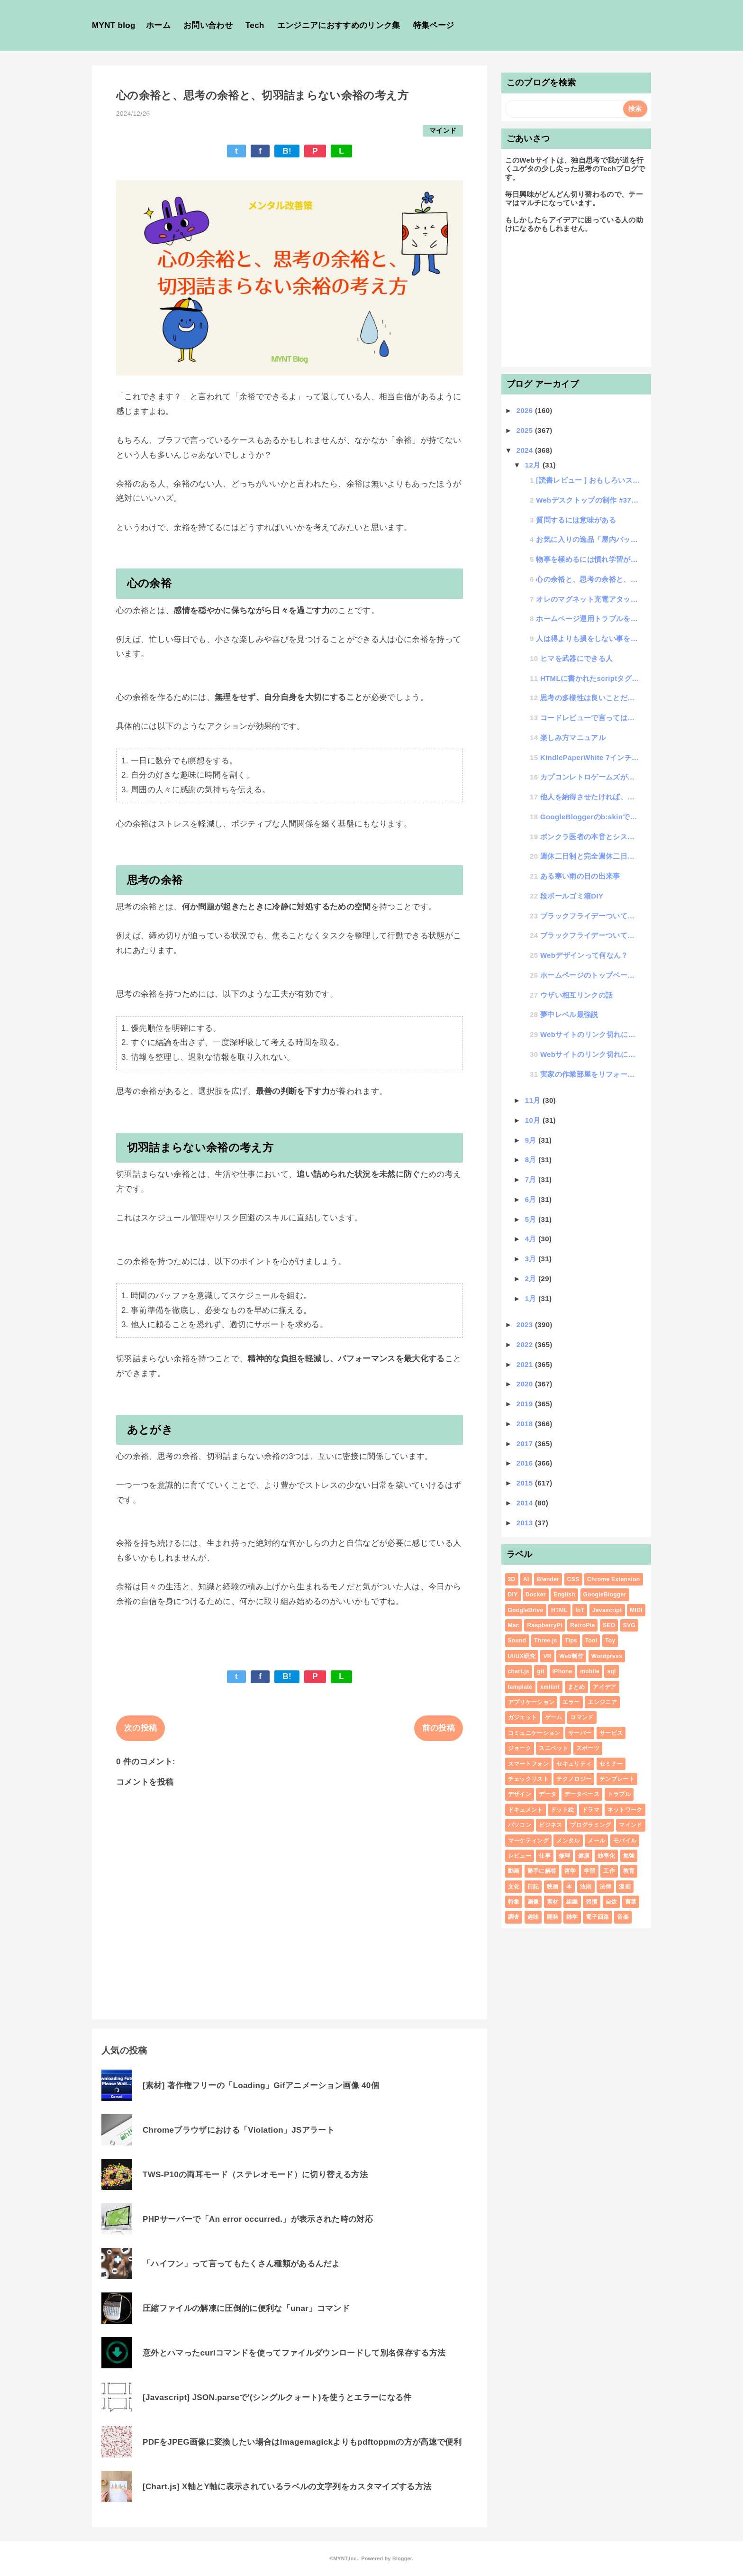  I want to click on SVG, so click(629, 1625).